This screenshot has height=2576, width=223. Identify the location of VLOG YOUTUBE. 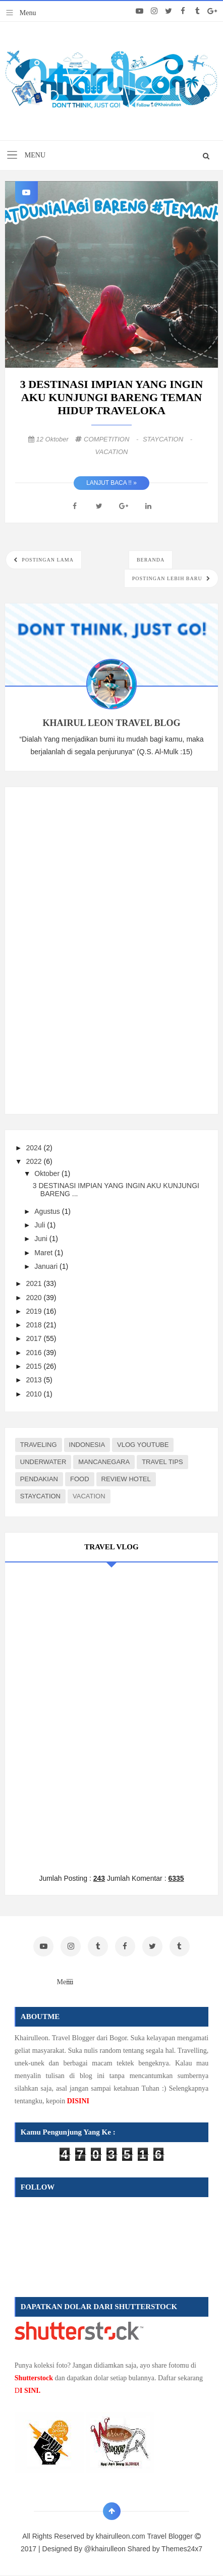
(143, 1444).